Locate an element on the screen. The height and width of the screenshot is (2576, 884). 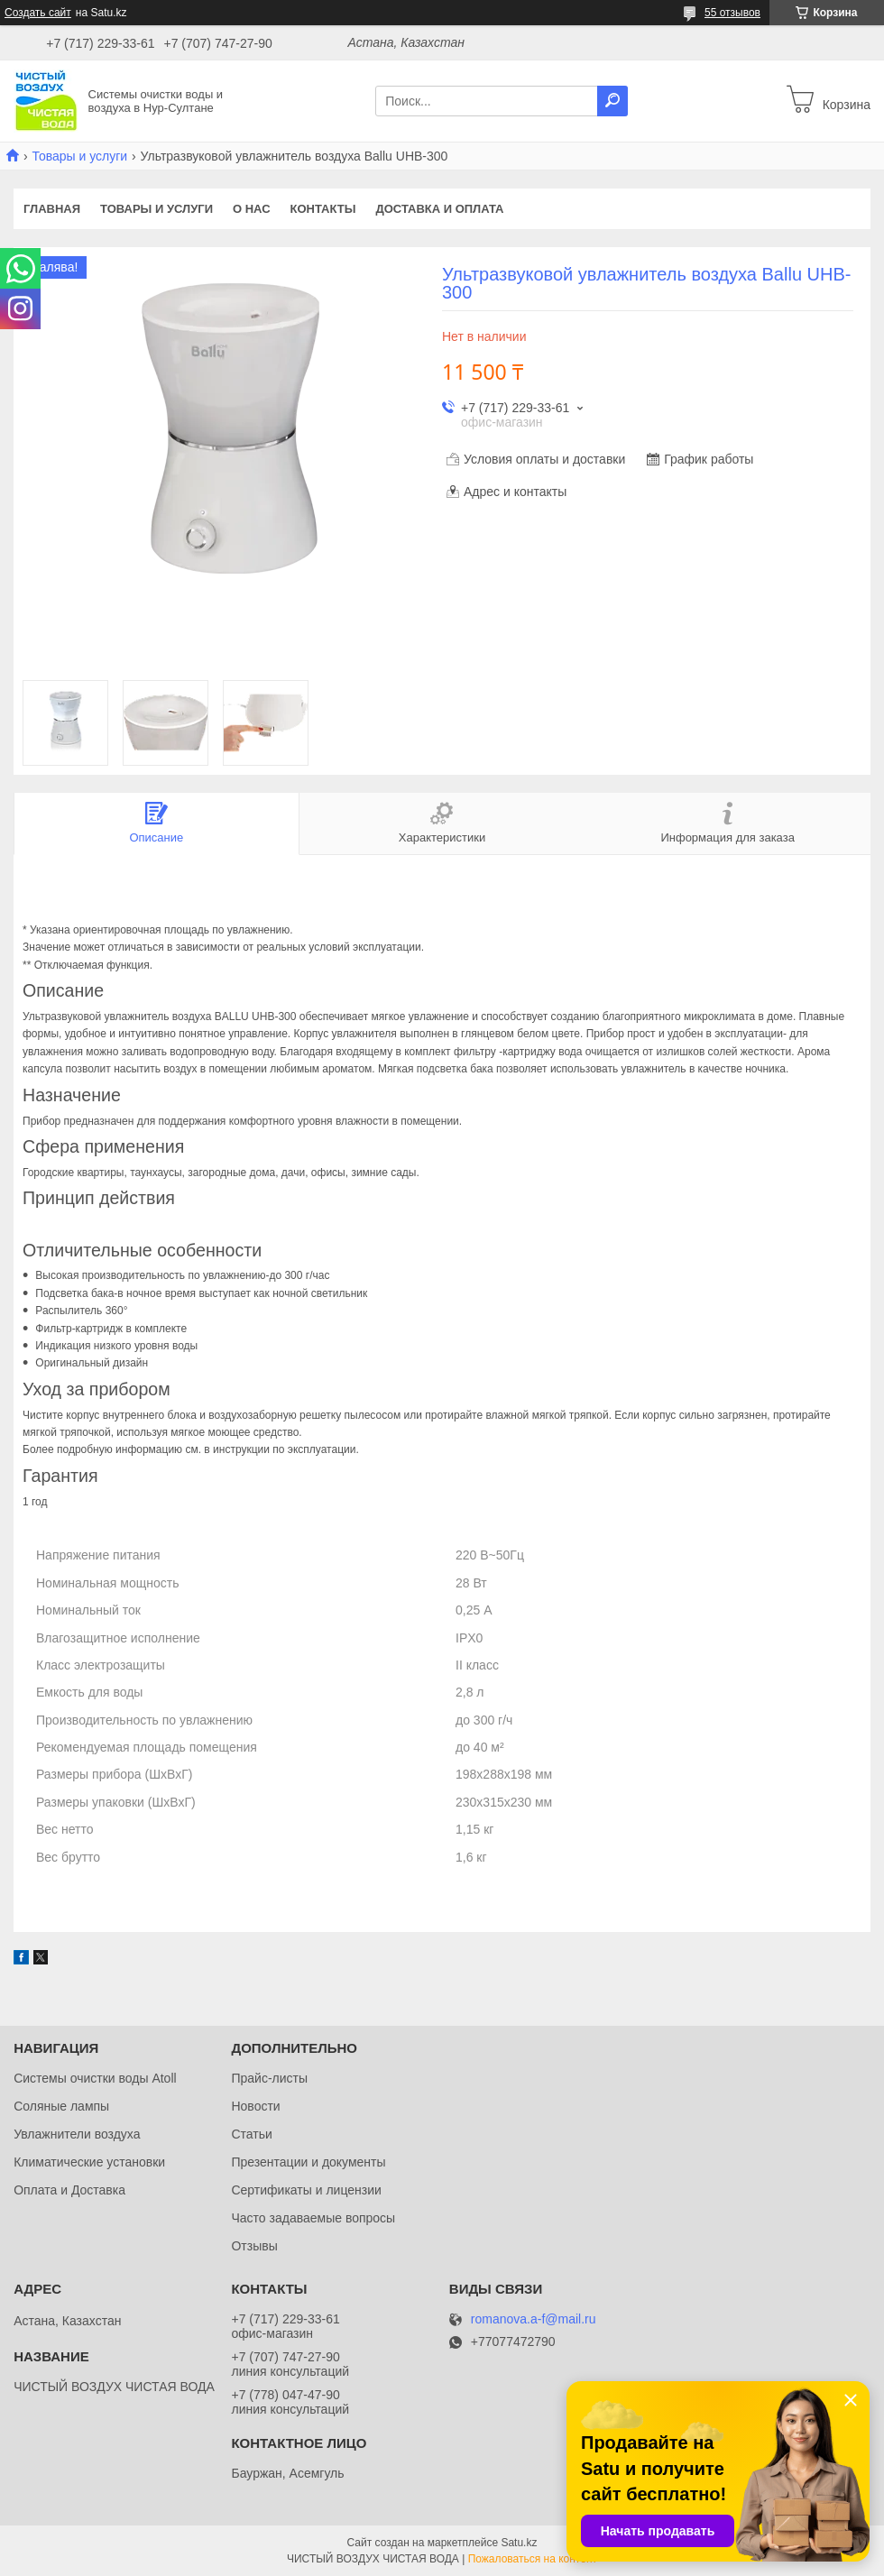
Satu.kz is located at coordinates (519, 2542).